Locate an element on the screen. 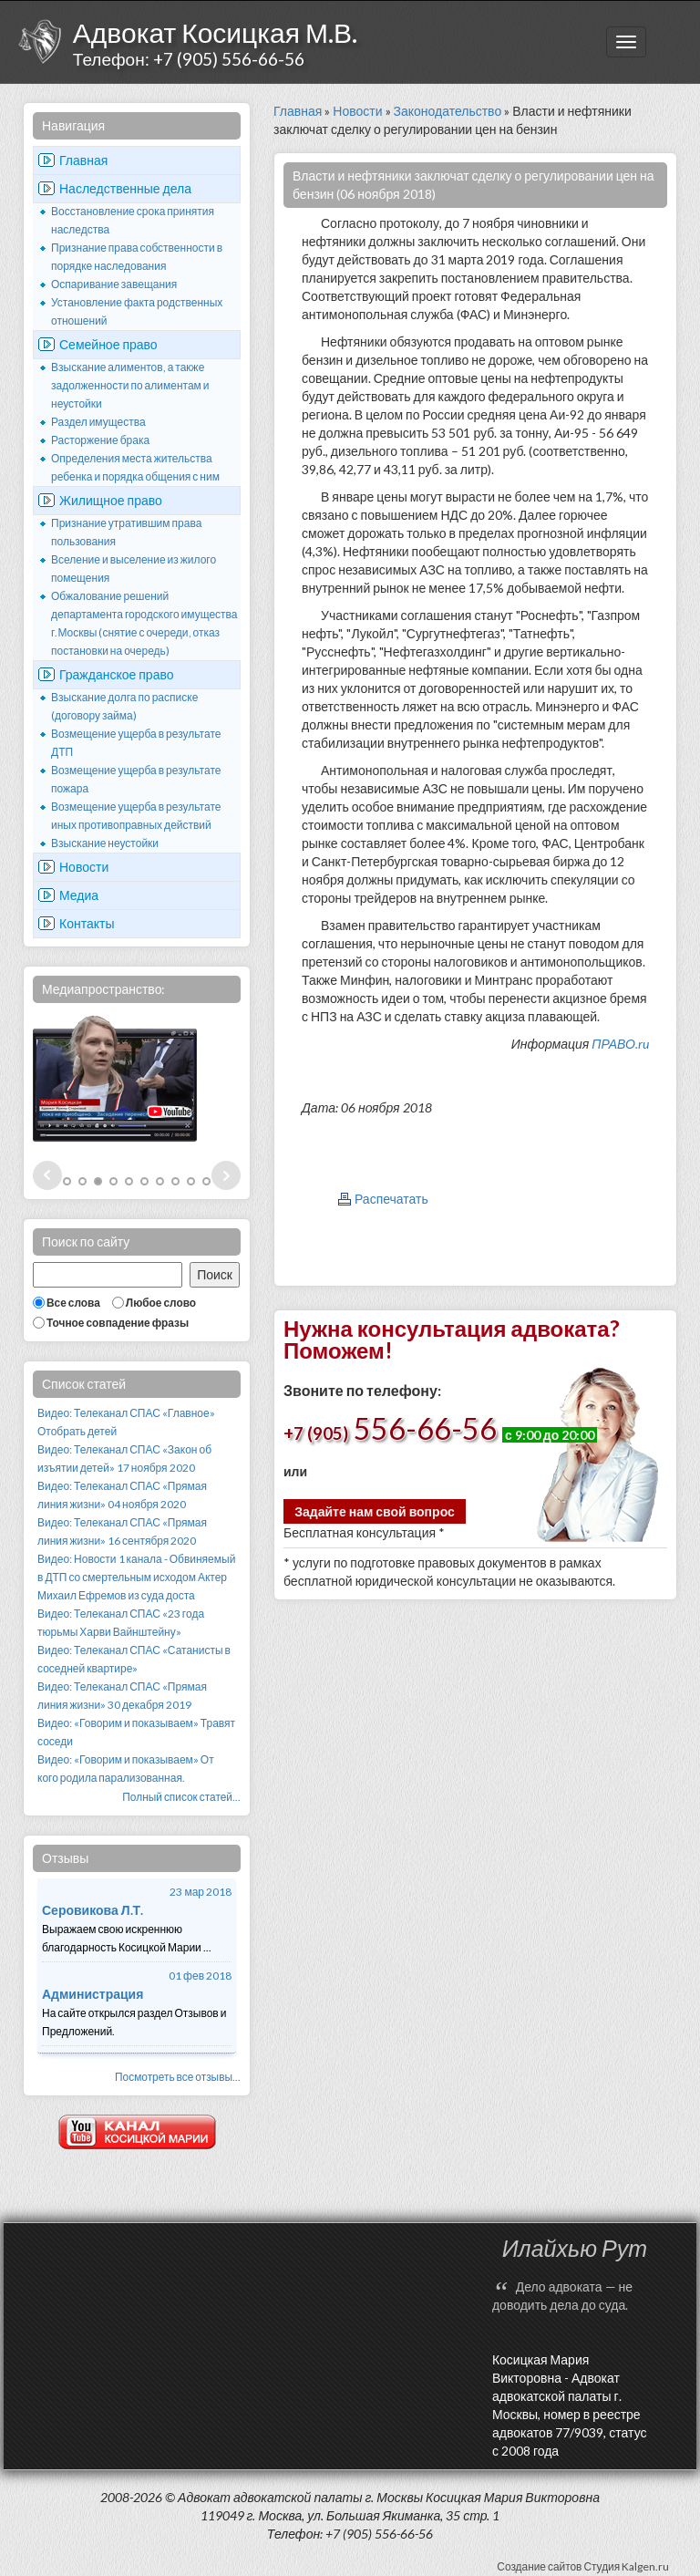 The width and height of the screenshot is (700, 2576). Взыскание алиментов, а также задолженности по алиментам и неустойки is located at coordinates (130, 385).